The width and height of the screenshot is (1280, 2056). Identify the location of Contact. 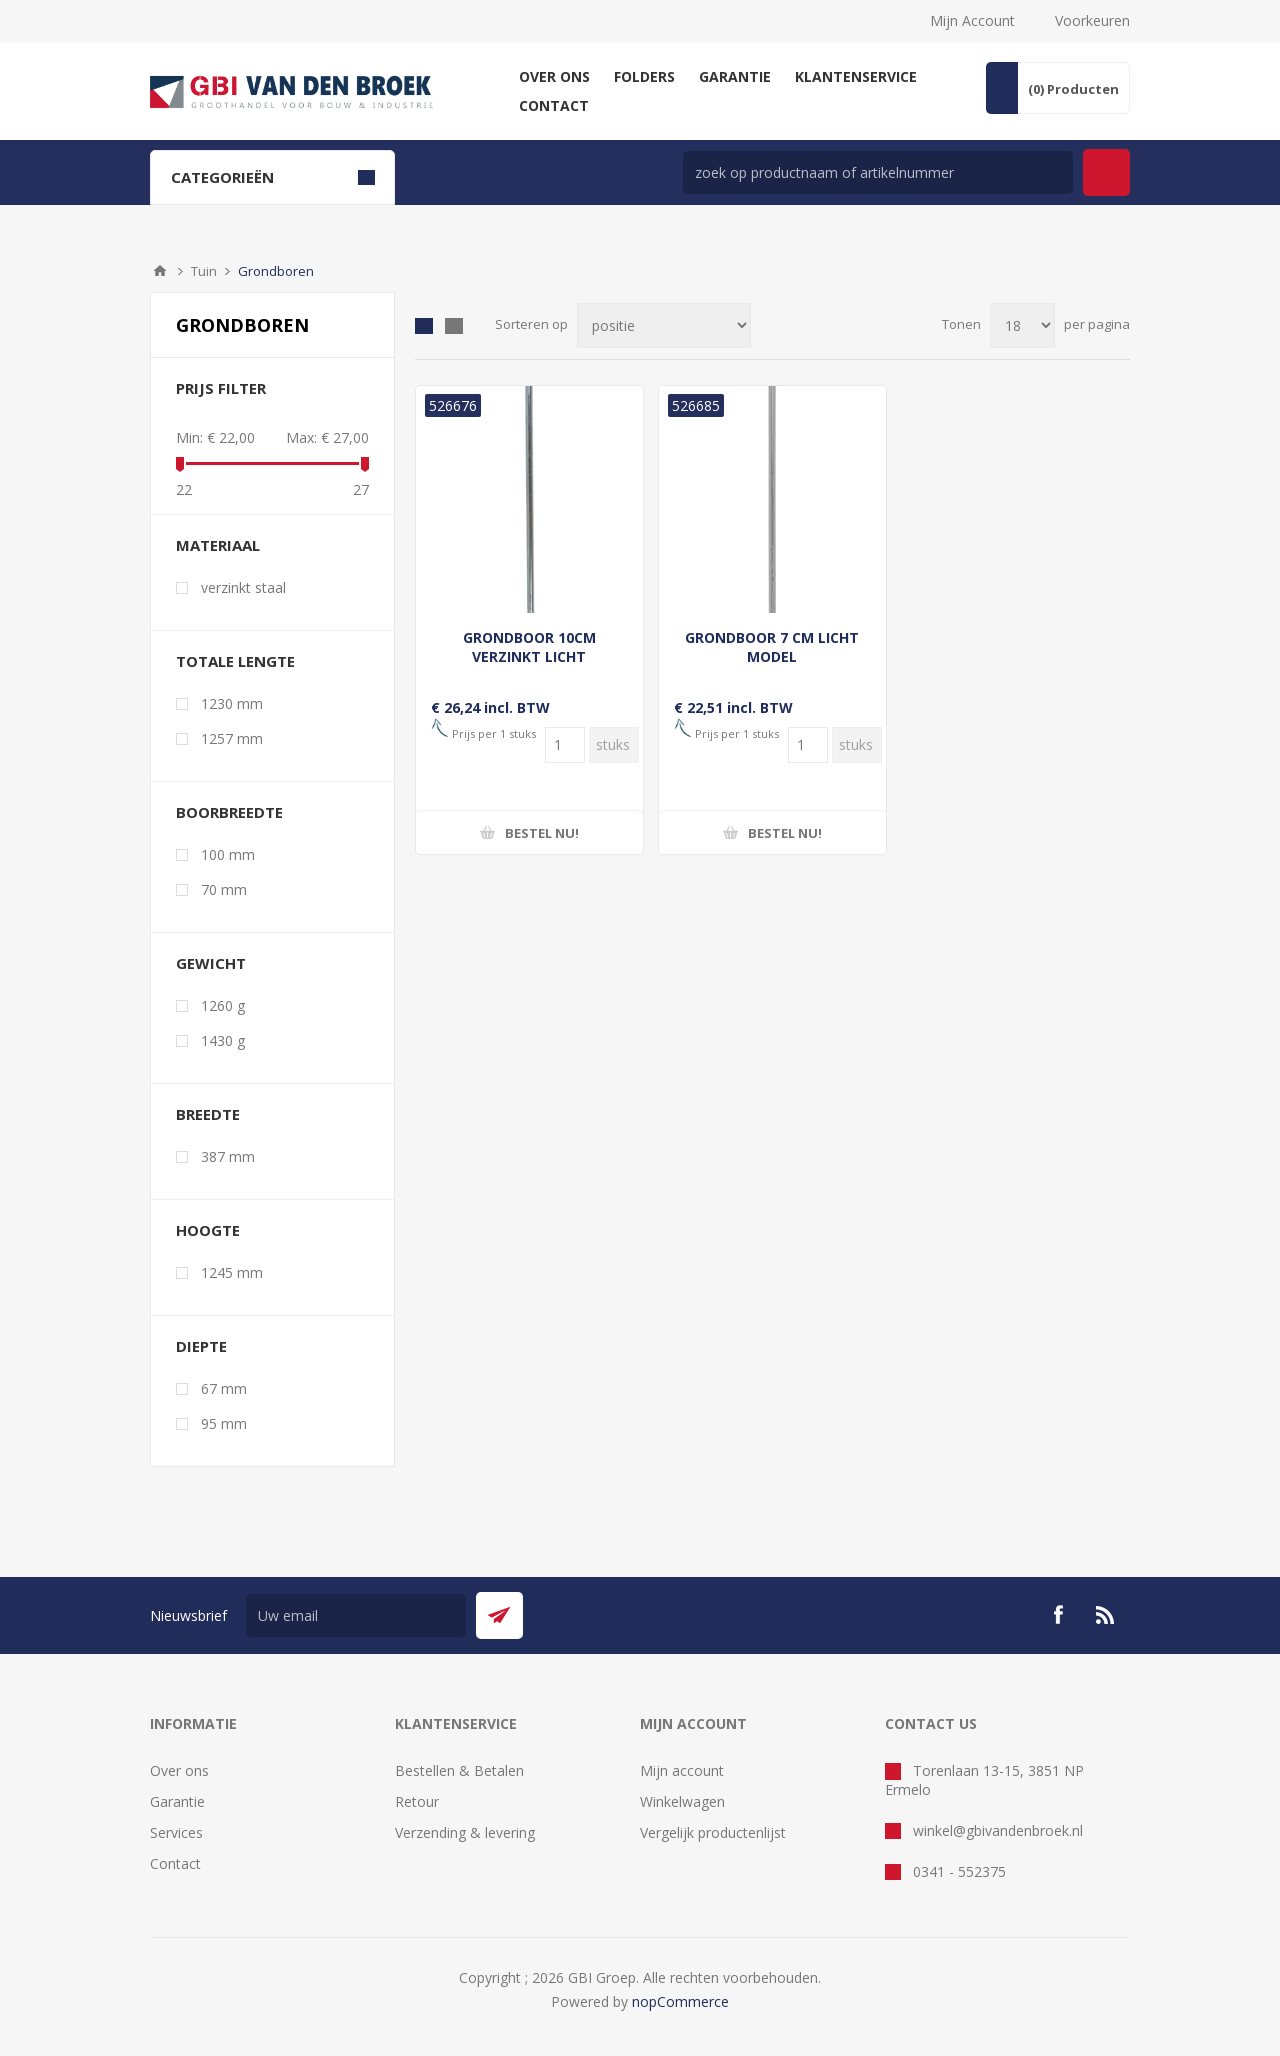
(175, 1863).